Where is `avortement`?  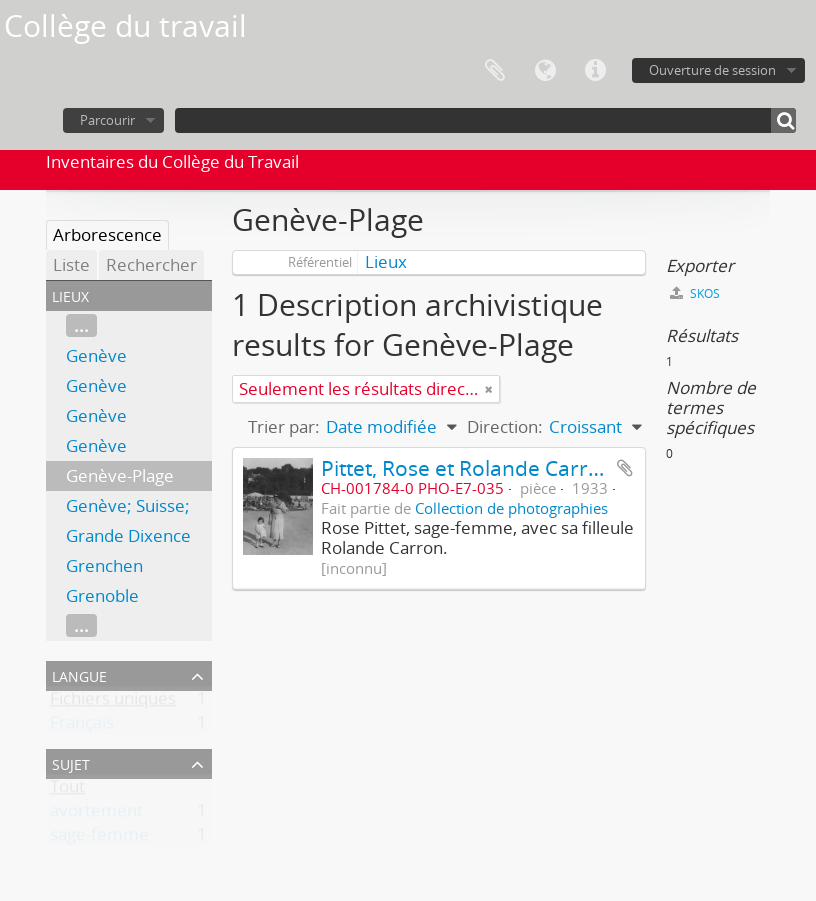 avortement is located at coordinates (96, 814).